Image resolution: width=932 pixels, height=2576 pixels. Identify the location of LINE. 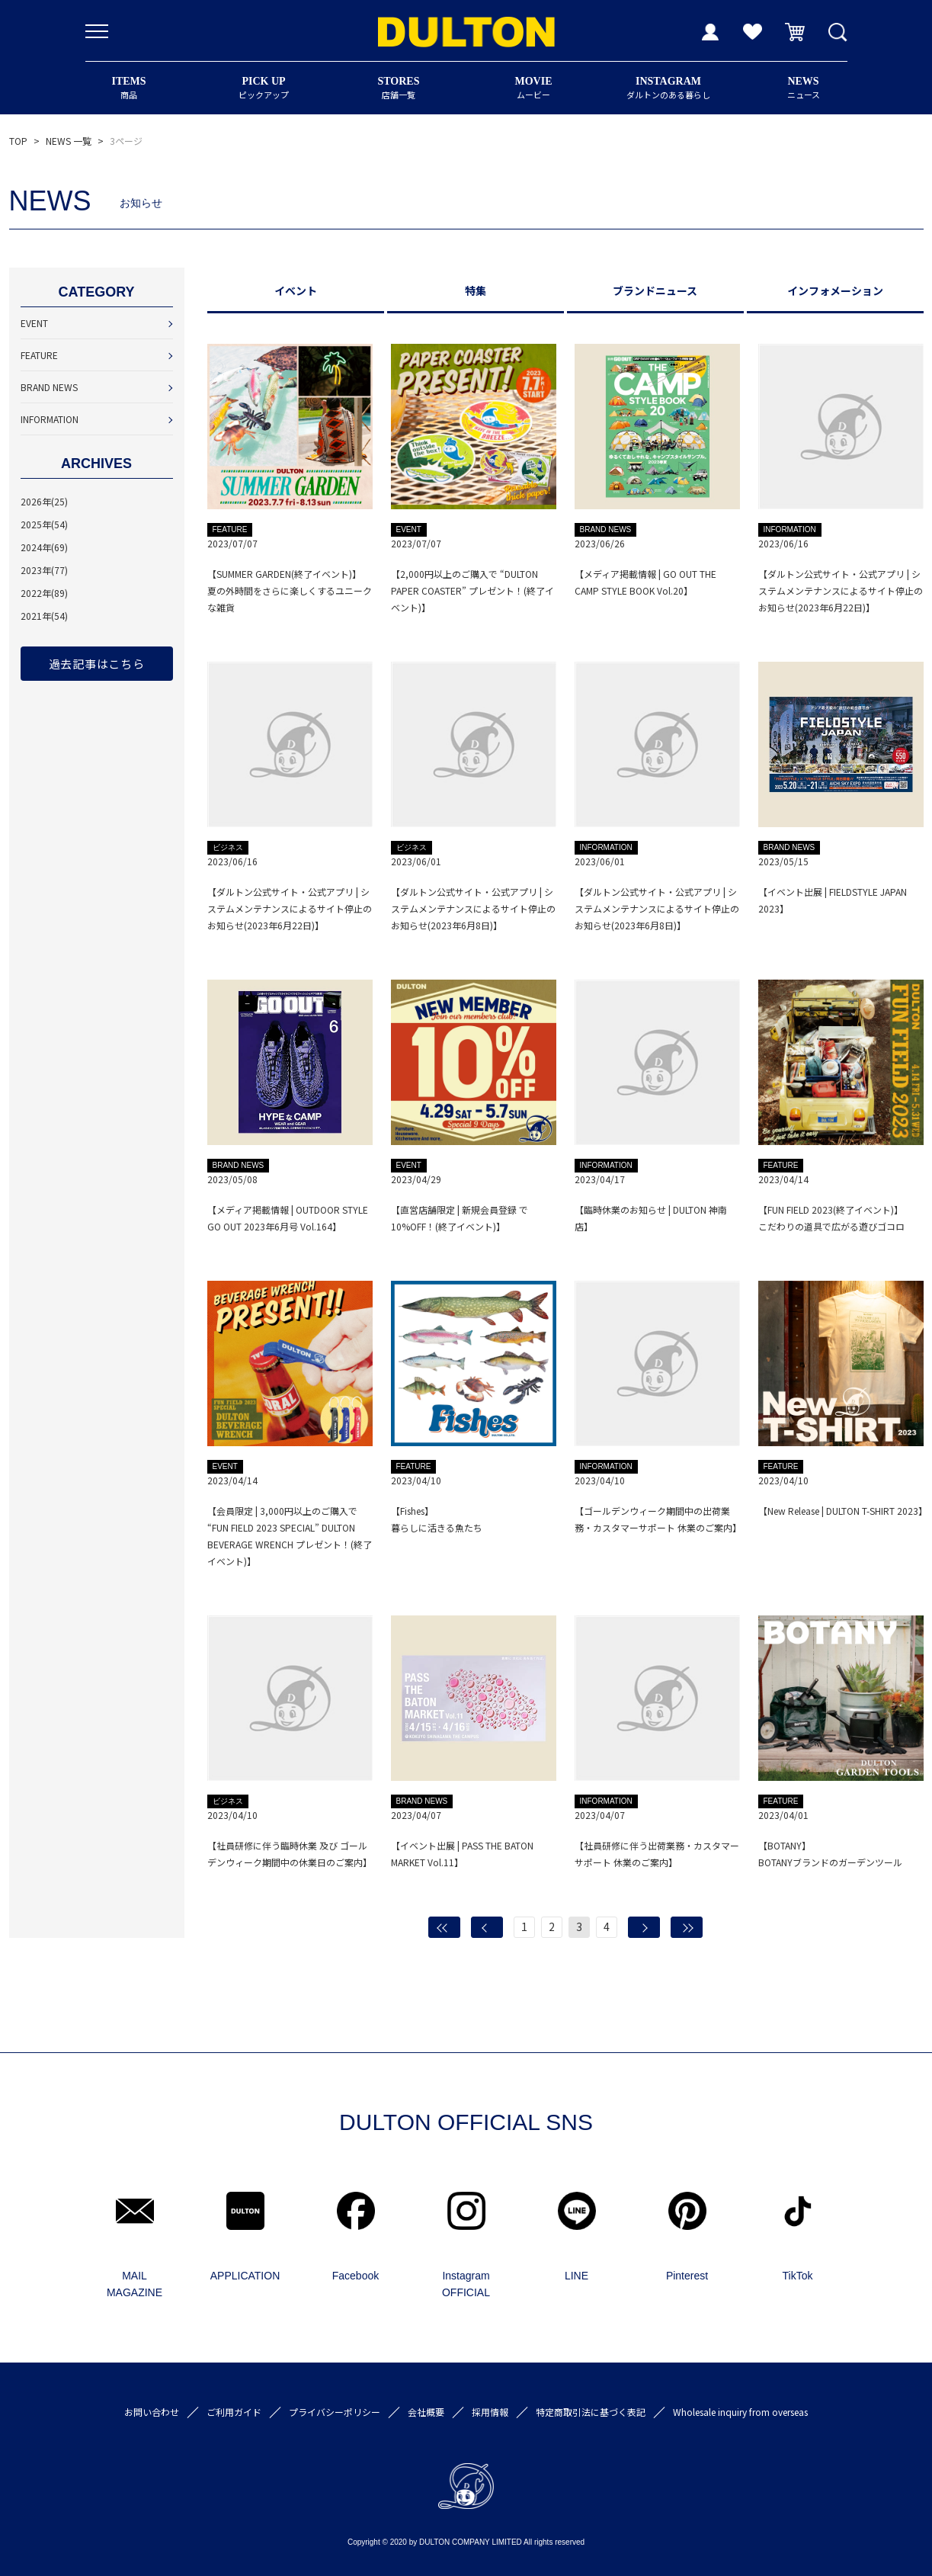
(576, 2276).